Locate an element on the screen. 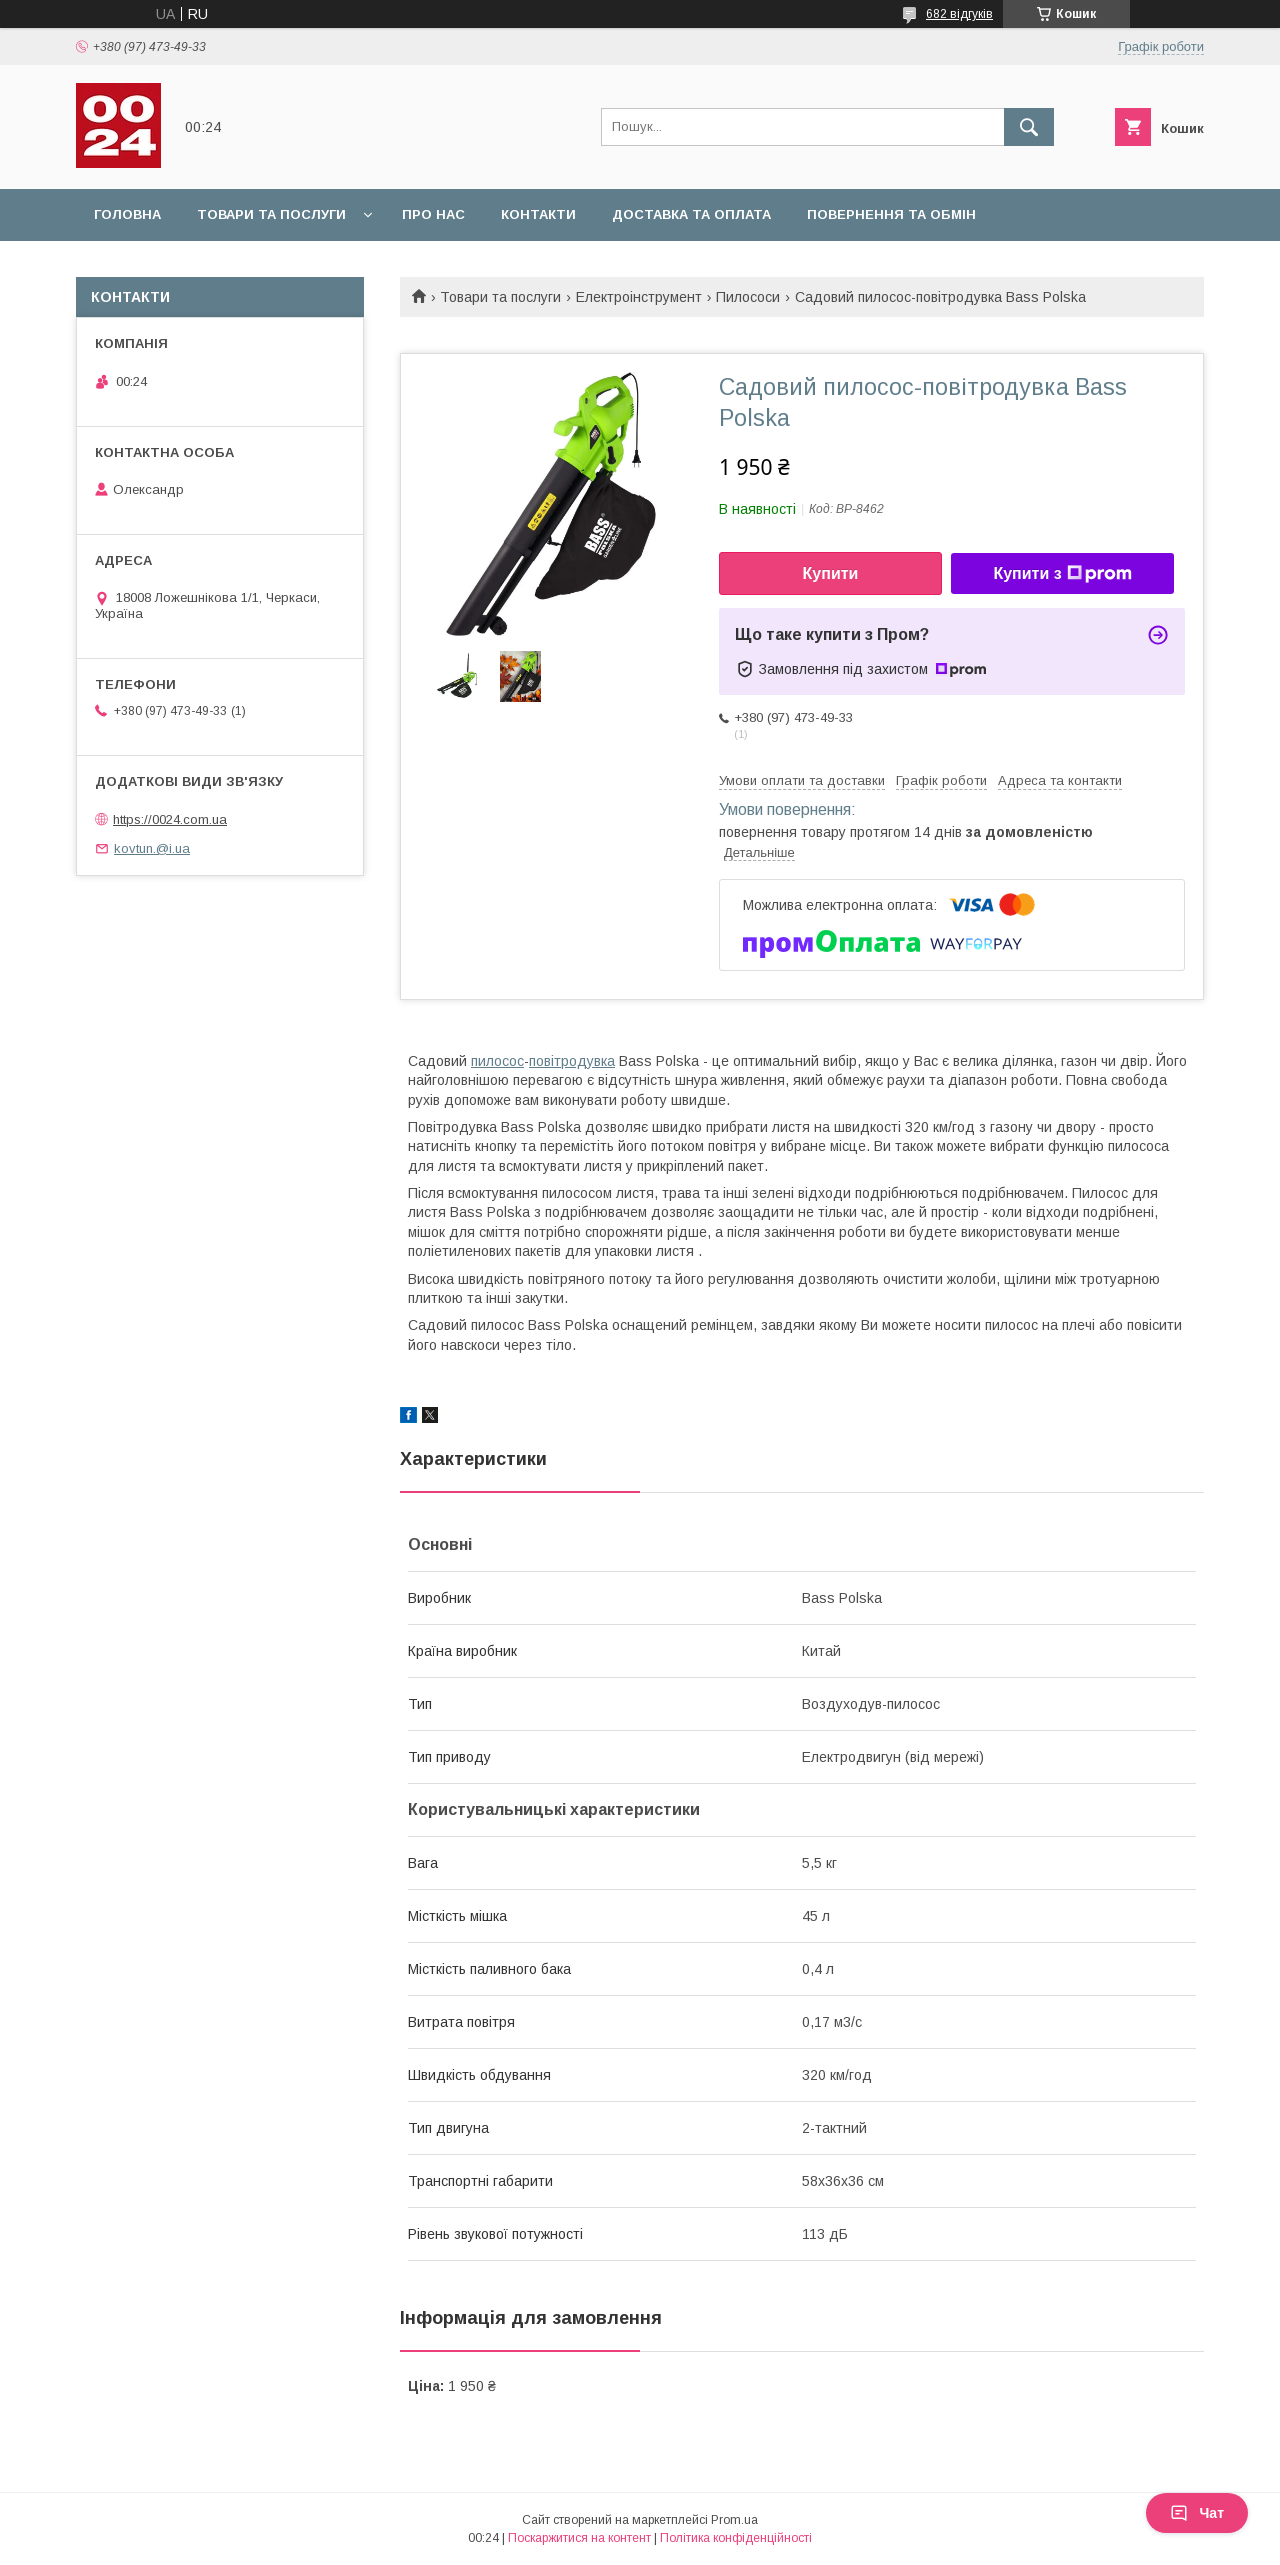 The width and height of the screenshot is (1280, 2565). Доставка та оплата is located at coordinates (691, 214).